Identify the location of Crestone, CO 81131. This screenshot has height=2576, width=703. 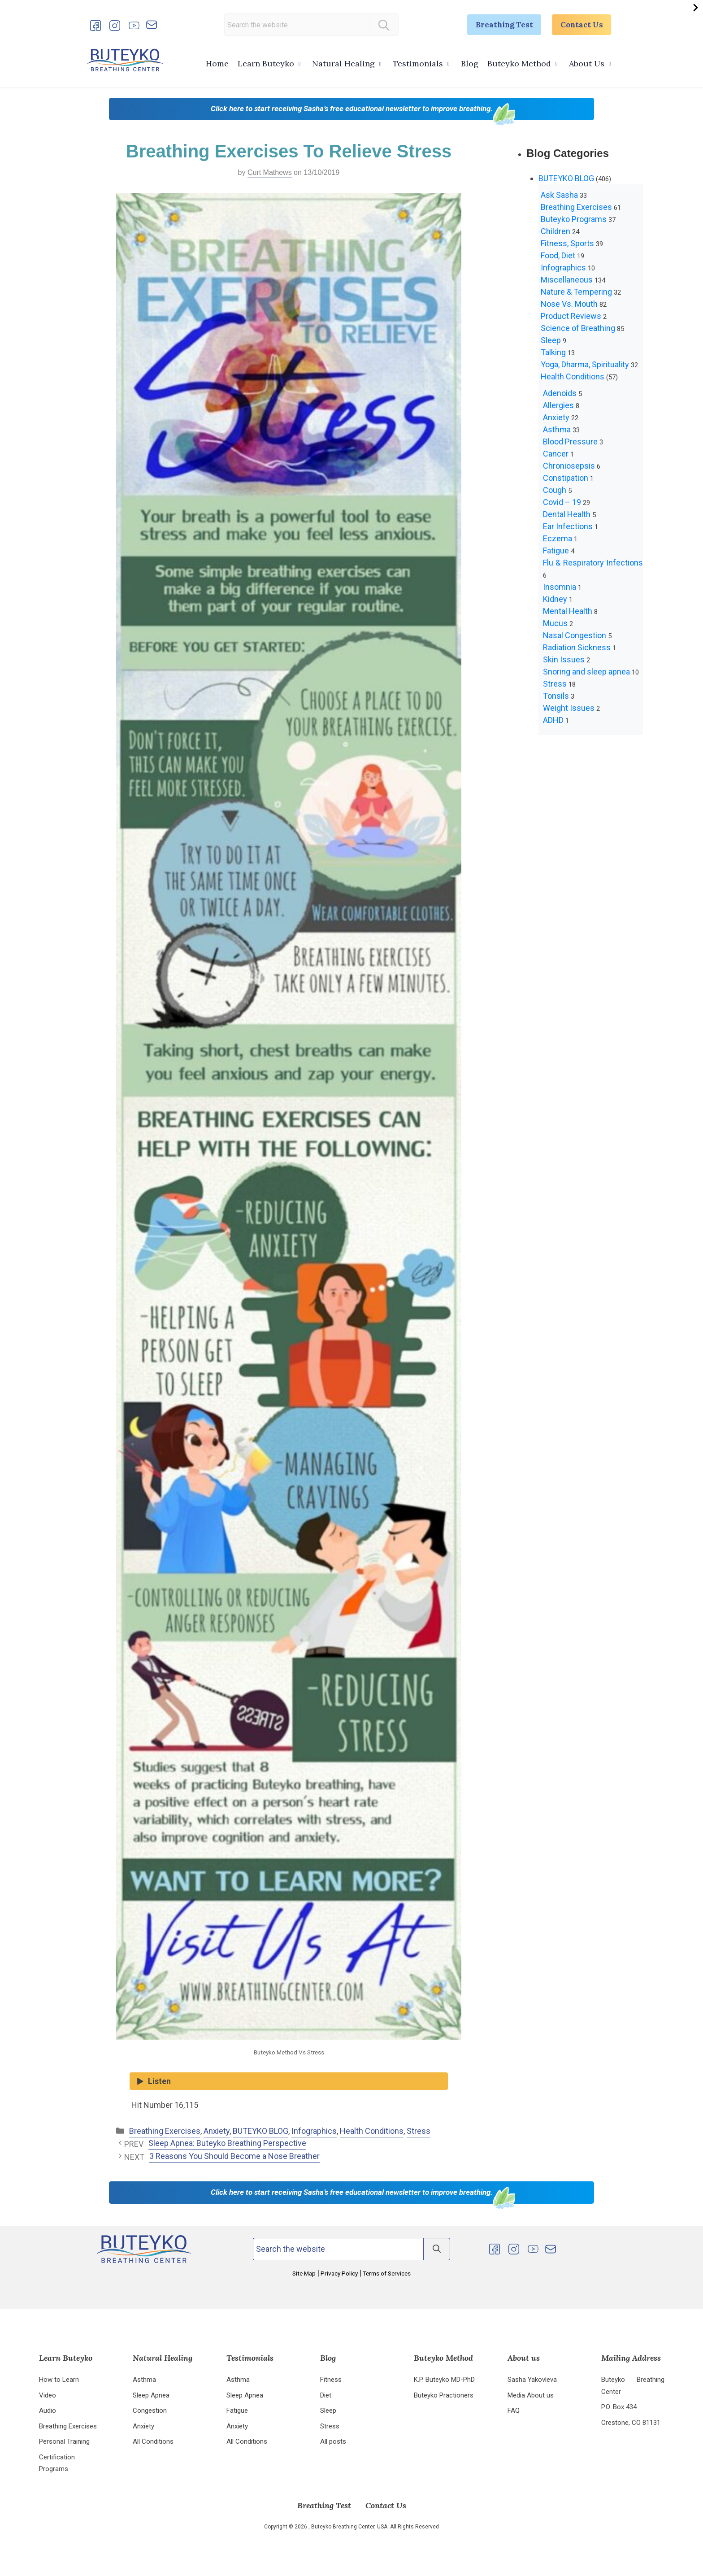
(630, 2423).